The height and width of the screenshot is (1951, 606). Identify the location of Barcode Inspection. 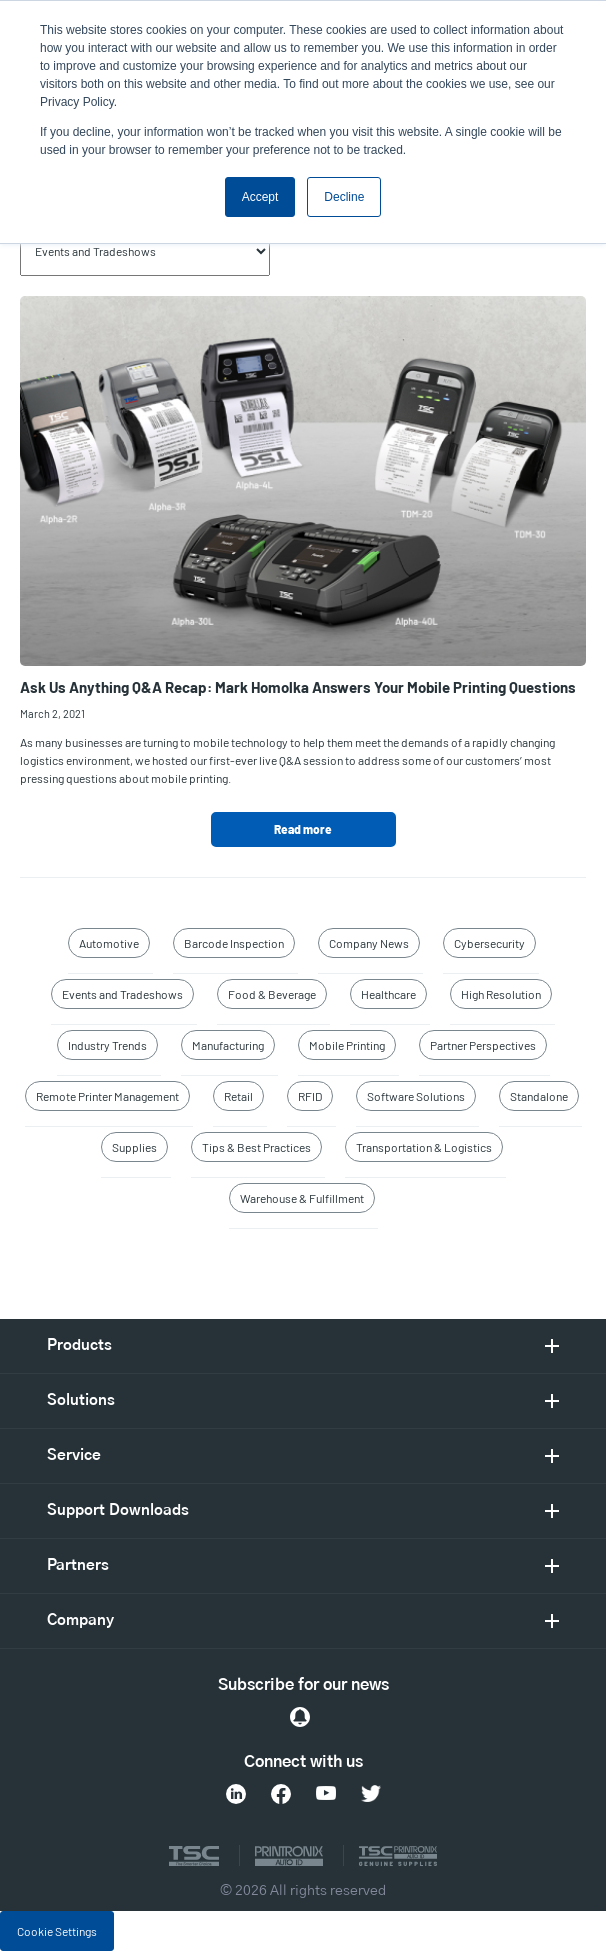
(234, 943).